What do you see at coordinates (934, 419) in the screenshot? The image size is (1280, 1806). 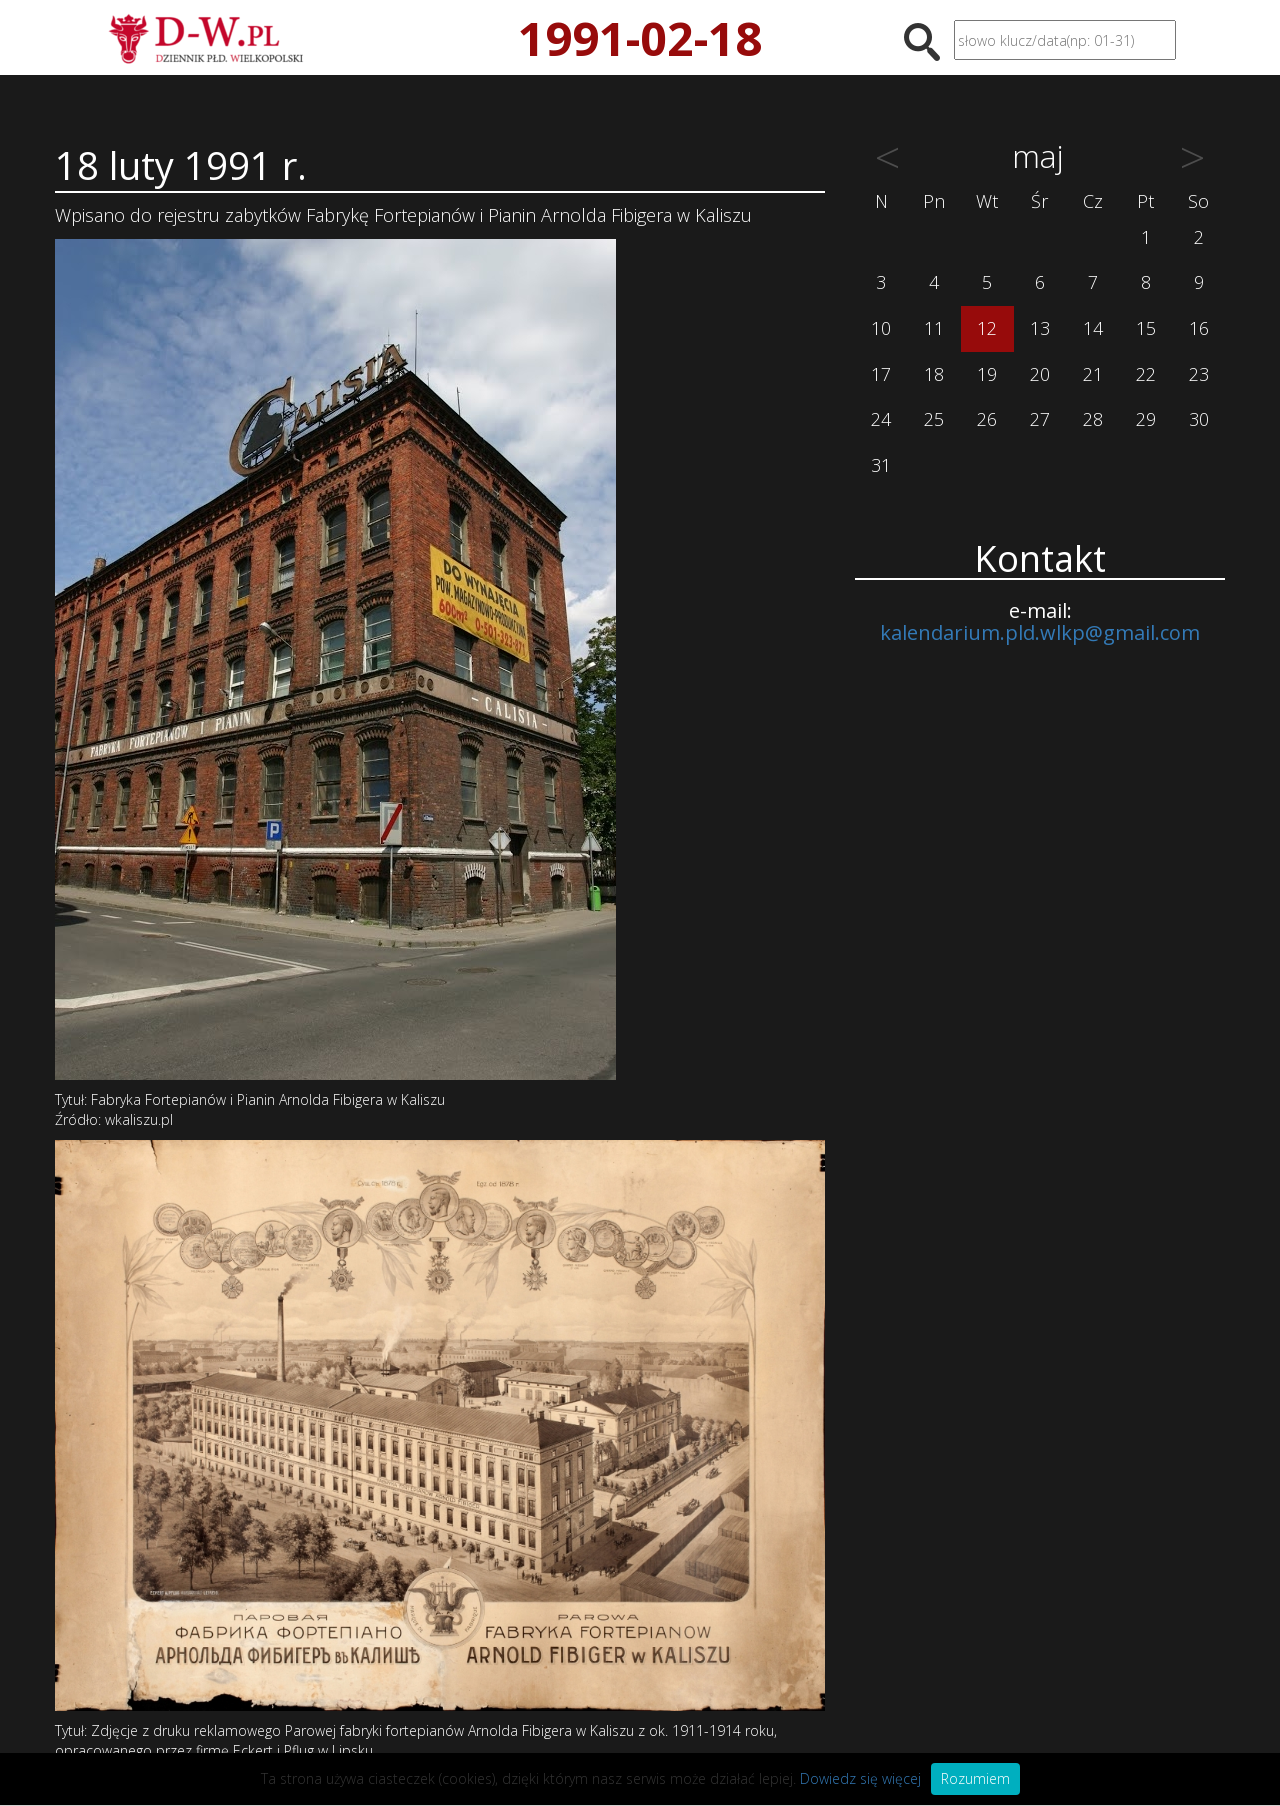 I see `25` at bounding box center [934, 419].